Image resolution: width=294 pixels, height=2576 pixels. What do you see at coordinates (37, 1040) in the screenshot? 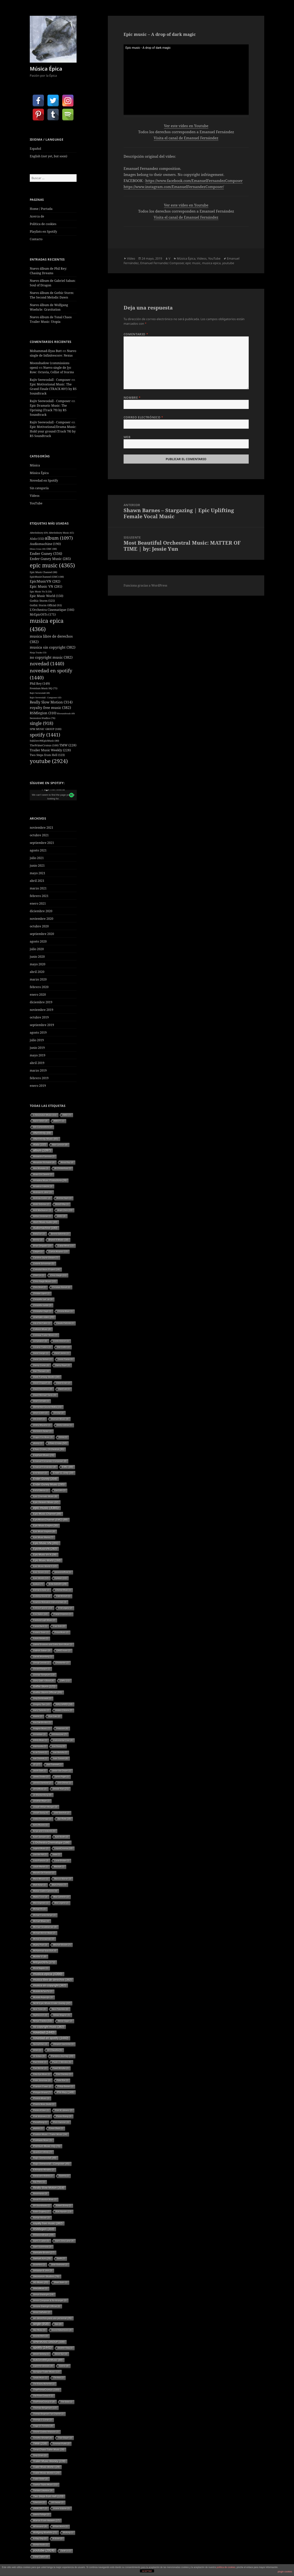
I see `julio 2019` at bounding box center [37, 1040].